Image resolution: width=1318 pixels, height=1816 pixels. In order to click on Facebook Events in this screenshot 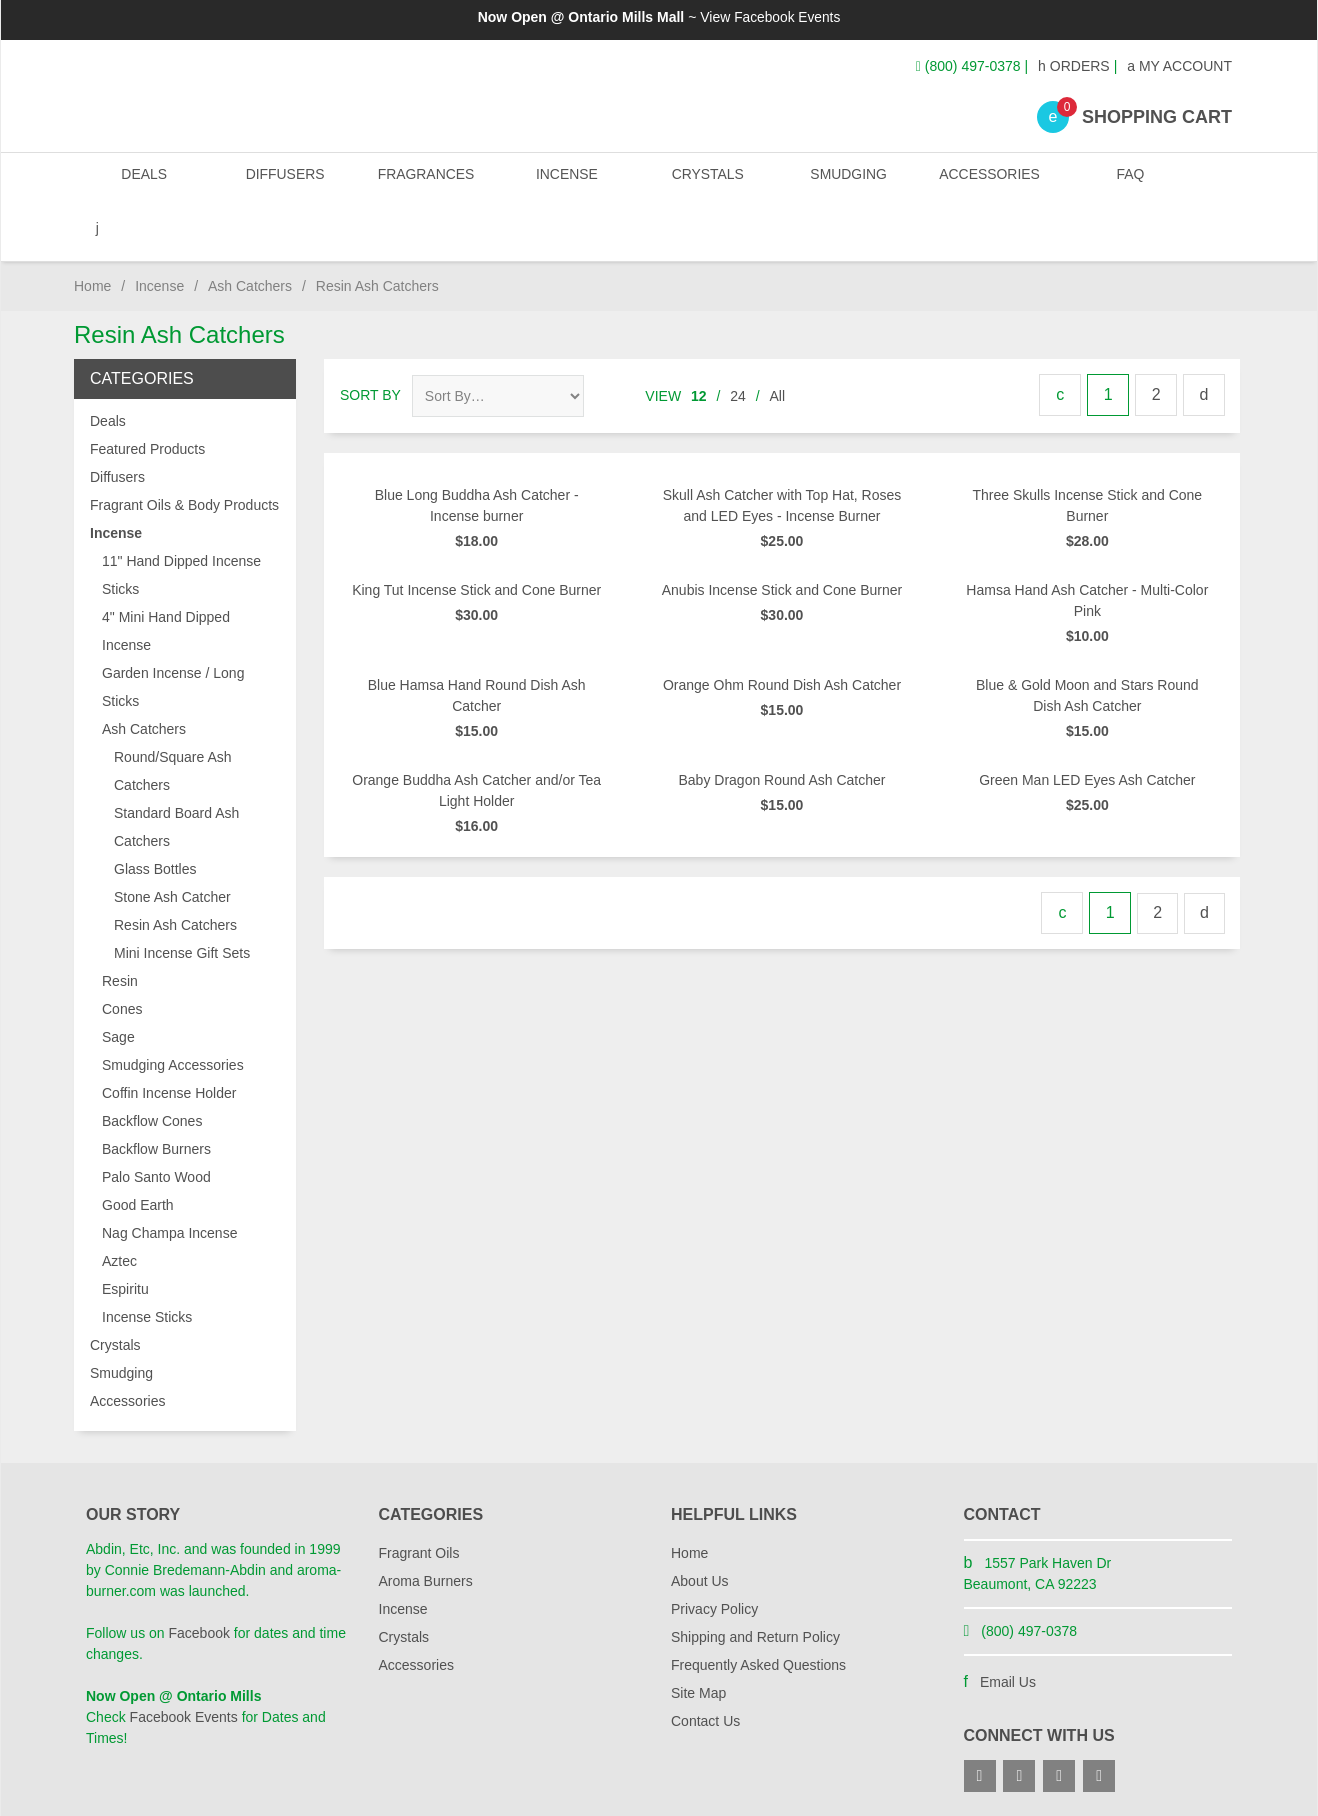, I will do `click(787, 17)`.